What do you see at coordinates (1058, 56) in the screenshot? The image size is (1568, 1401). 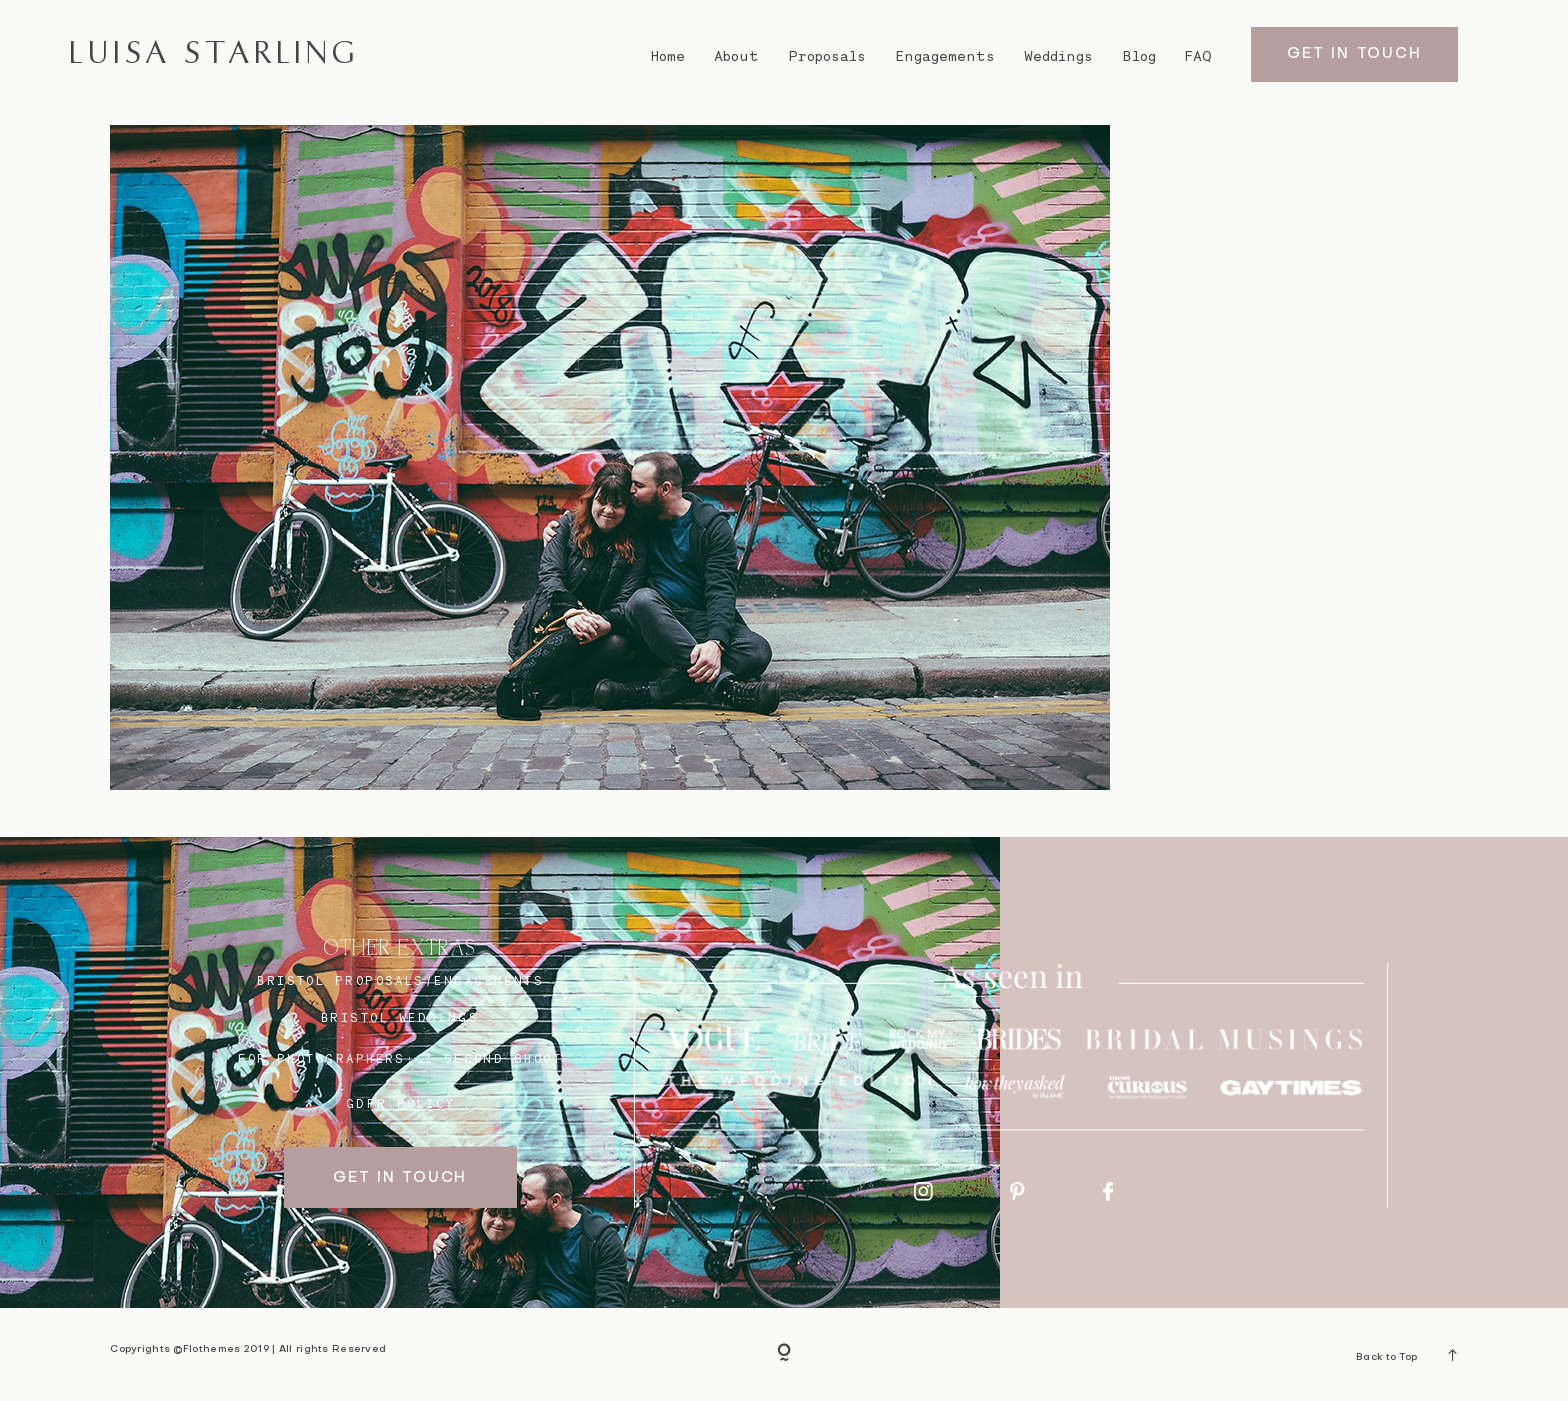 I see `Weddings` at bounding box center [1058, 56].